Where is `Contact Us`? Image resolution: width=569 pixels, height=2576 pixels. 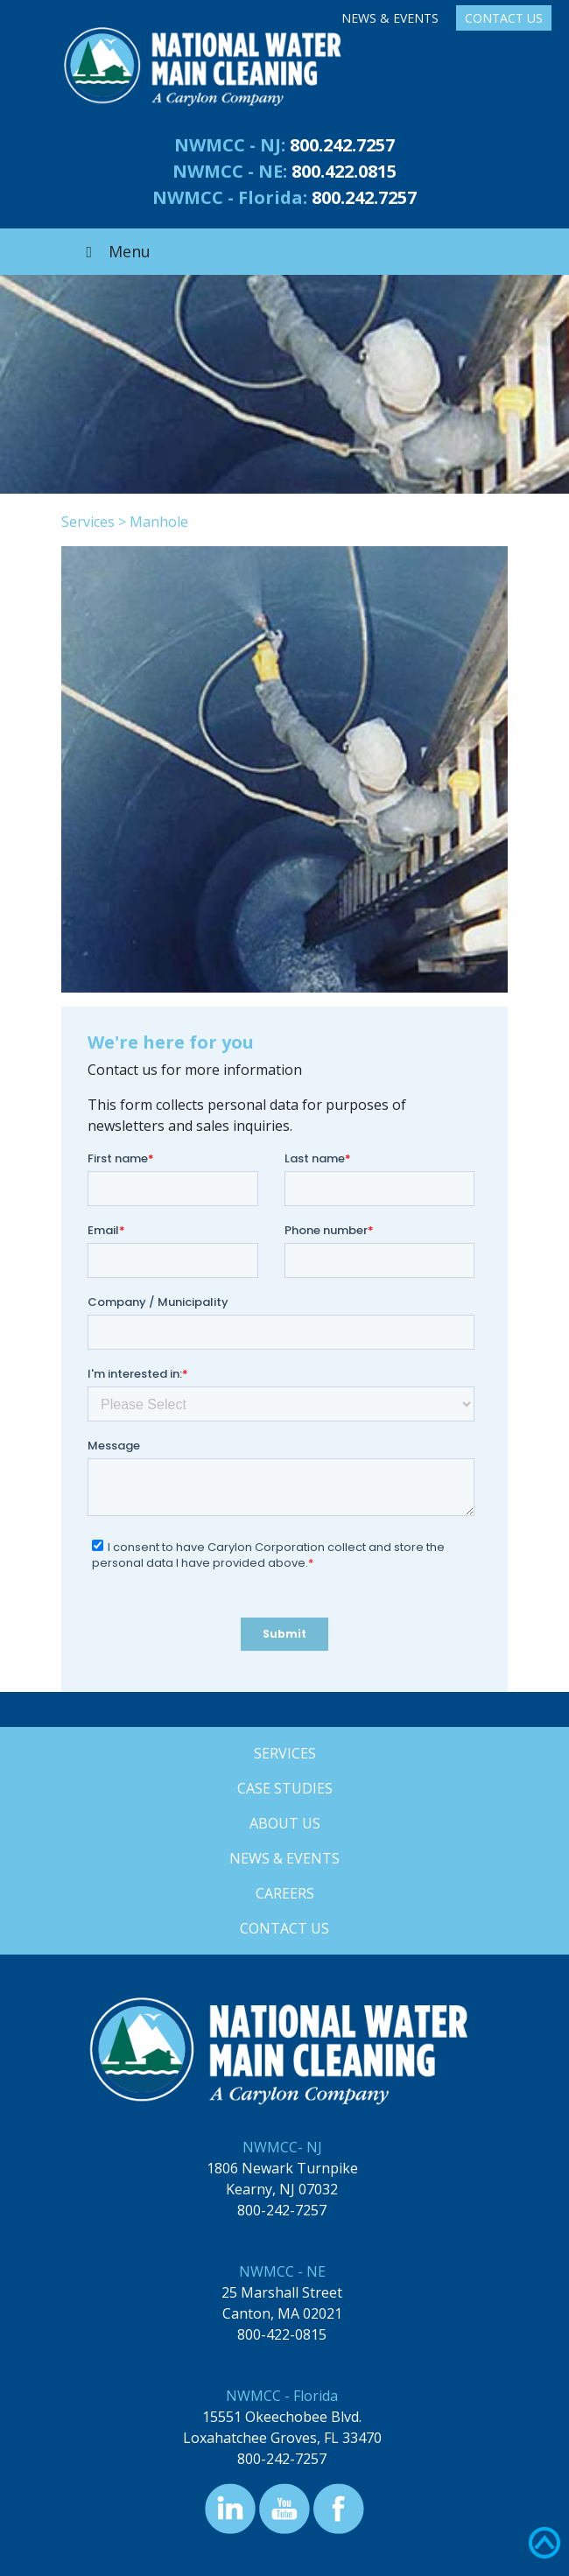 Contact Us is located at coordinates (504, 18).